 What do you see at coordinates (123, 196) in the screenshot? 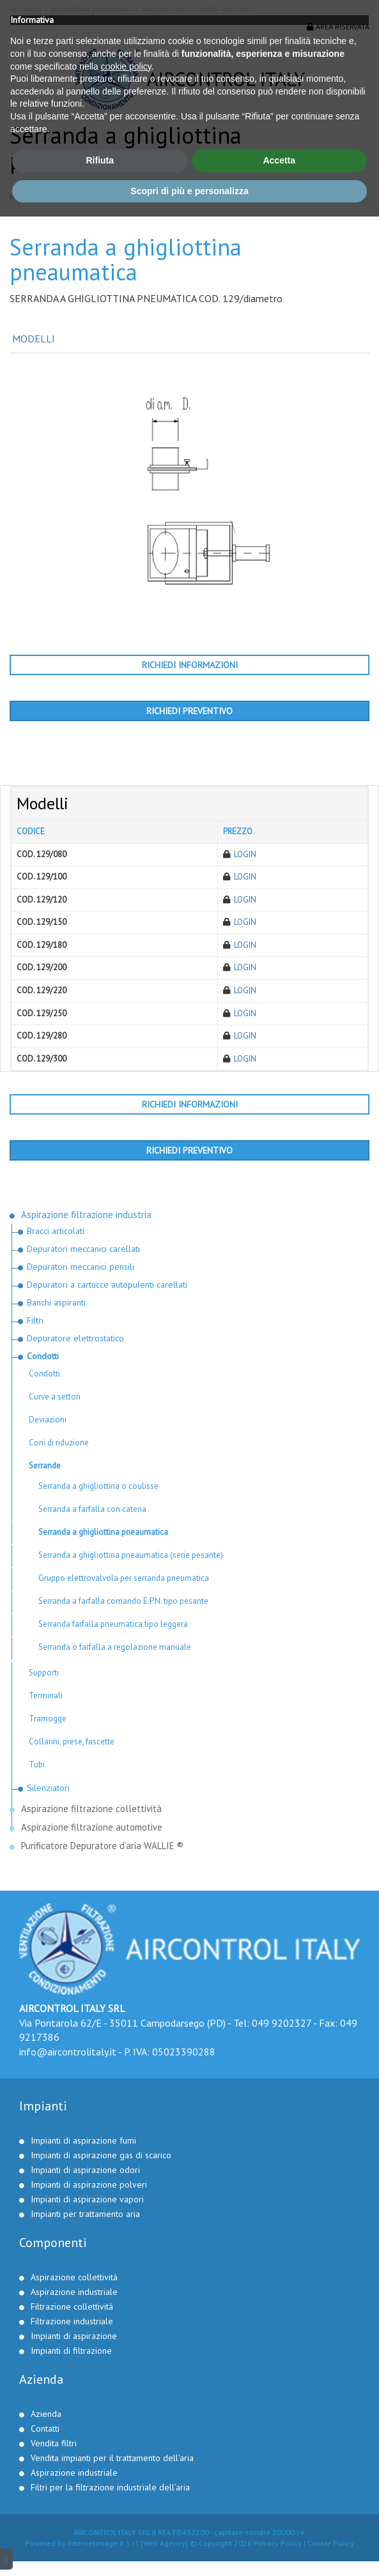
I see `Aspirazione filtrazione industria` at bounding box center [123, 196].